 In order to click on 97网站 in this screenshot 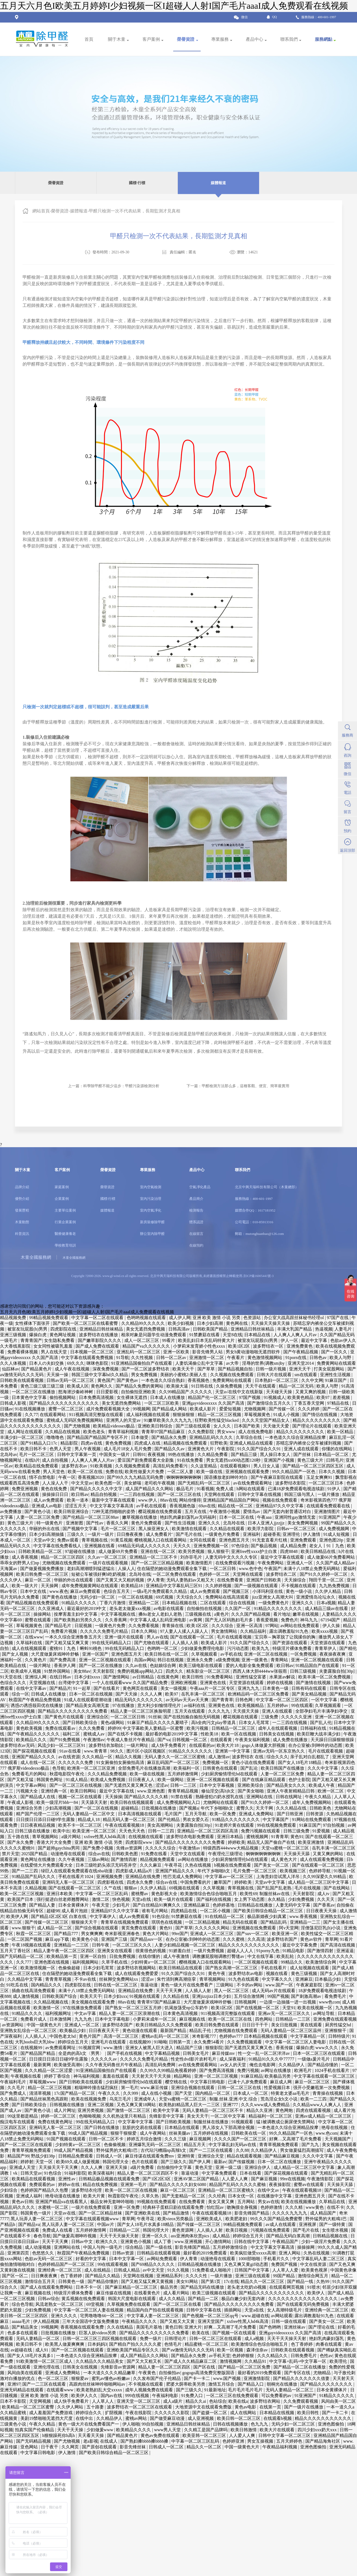, I will do `click(271, 1625)`.